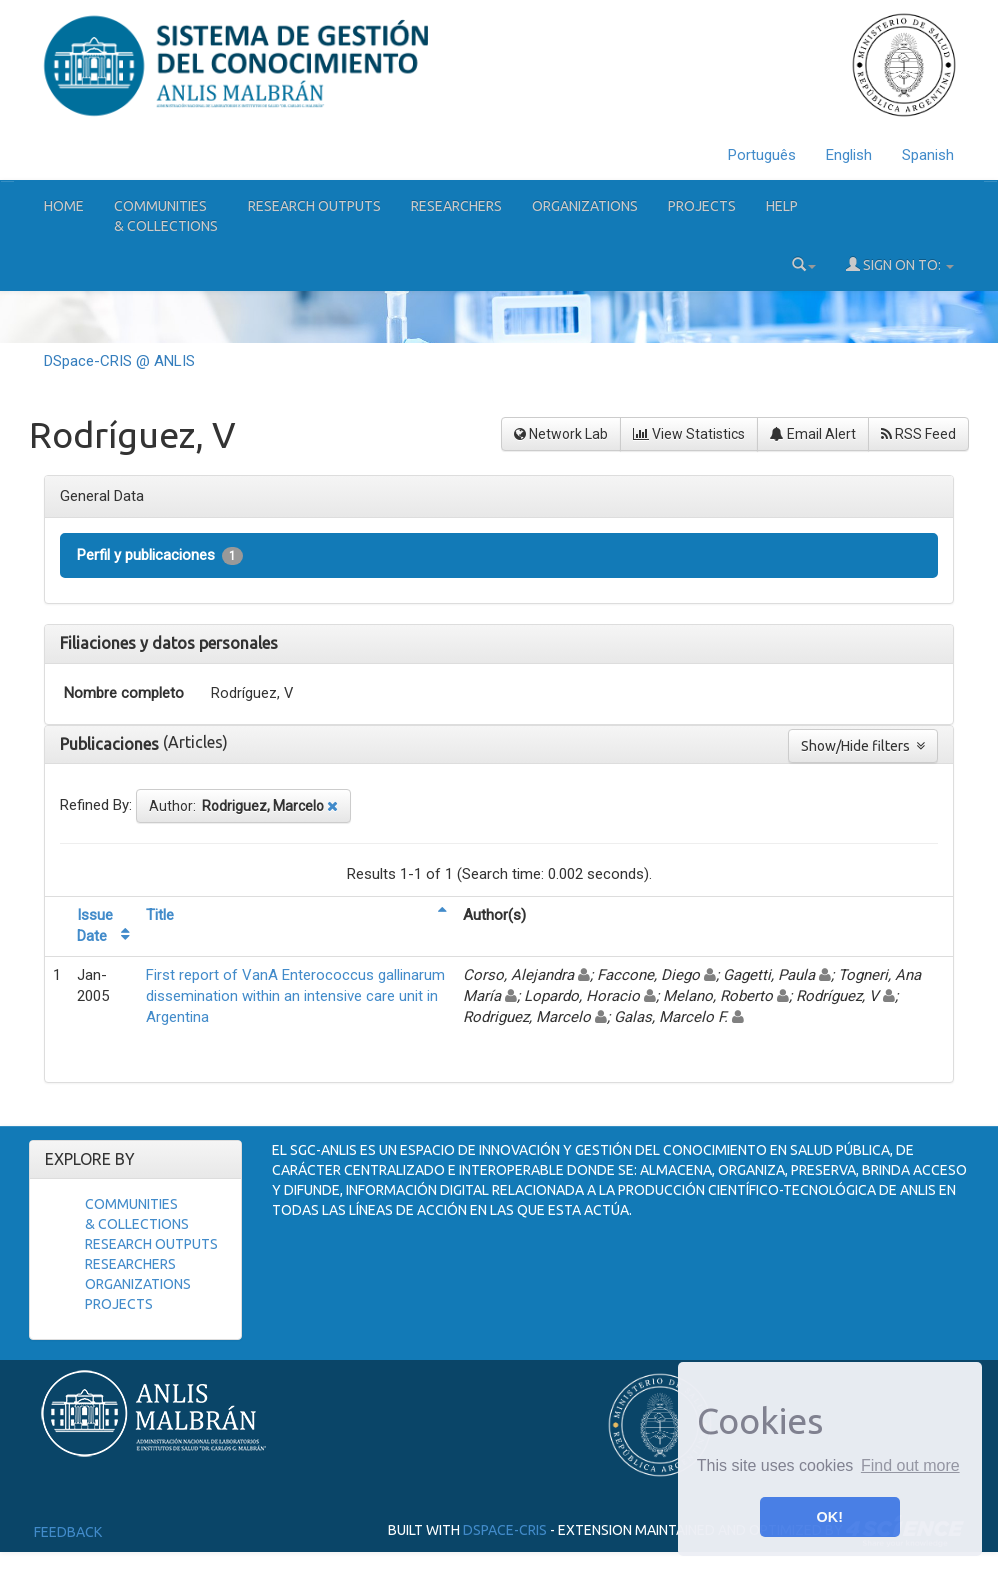  I want to click on Publicaciones, so click(111, 744).